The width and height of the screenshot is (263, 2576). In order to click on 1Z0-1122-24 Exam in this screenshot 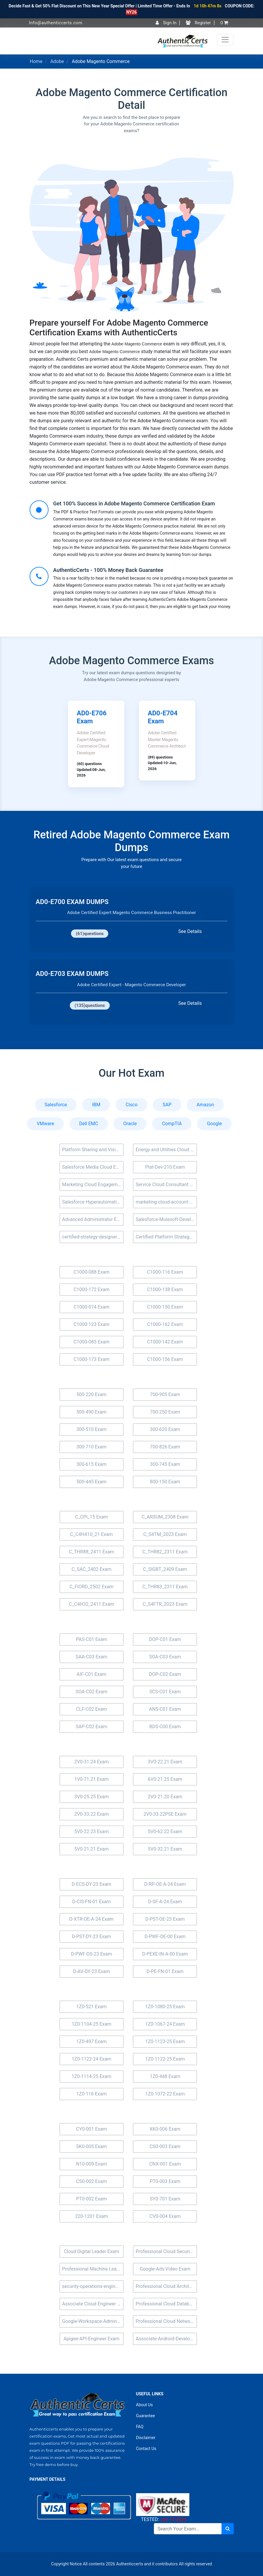, I will do `click(91, 2059)`.